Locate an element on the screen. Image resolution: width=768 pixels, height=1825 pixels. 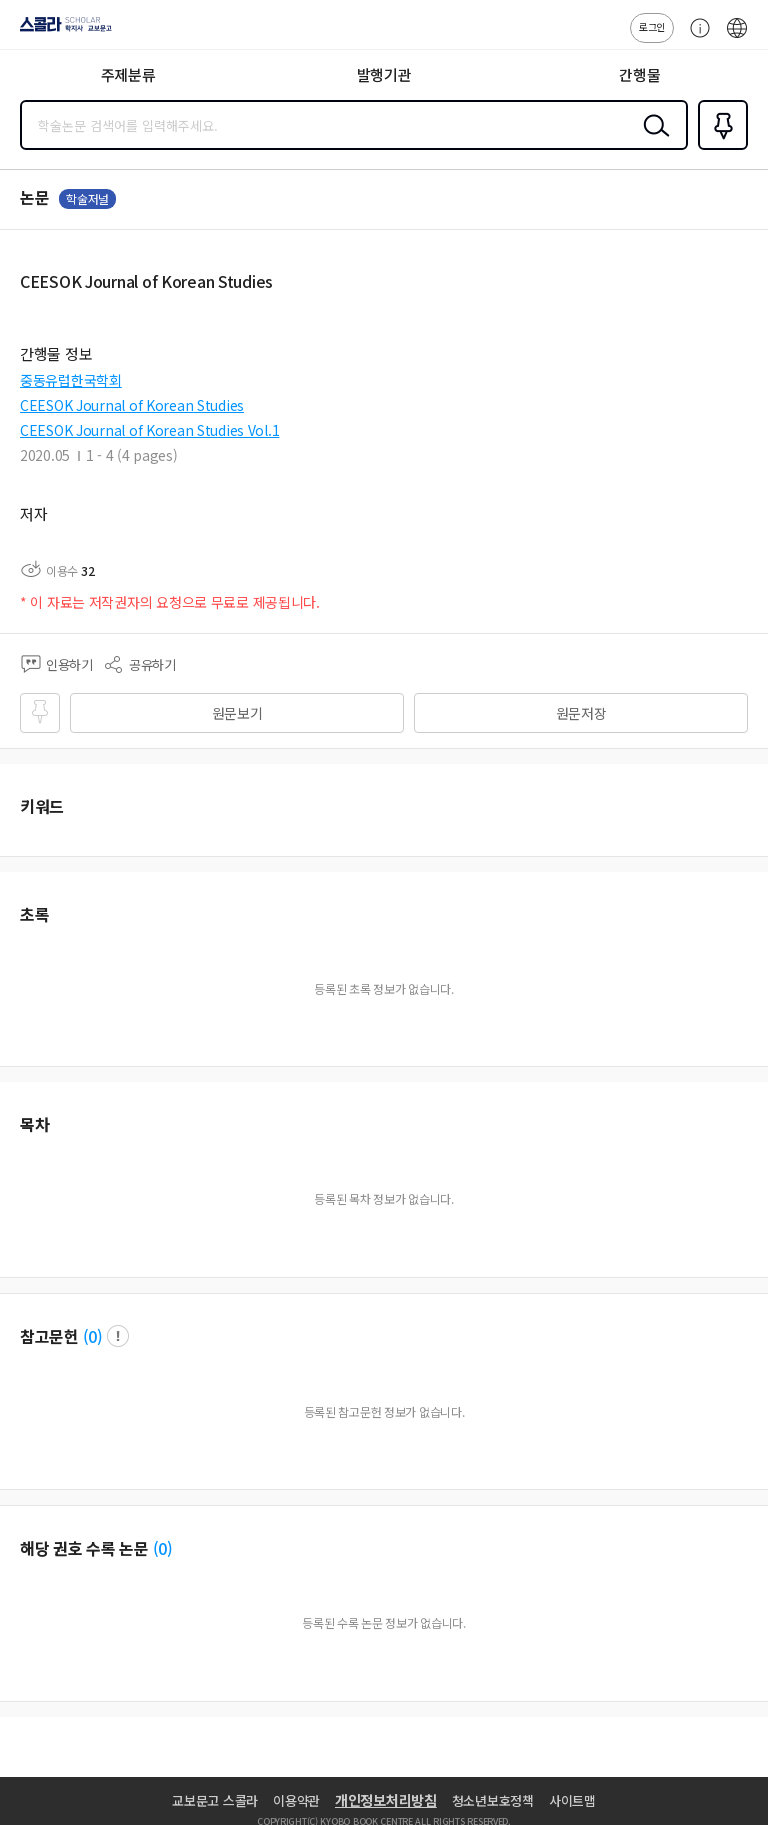
사이트맵 is located at coordinates (572, 1800).